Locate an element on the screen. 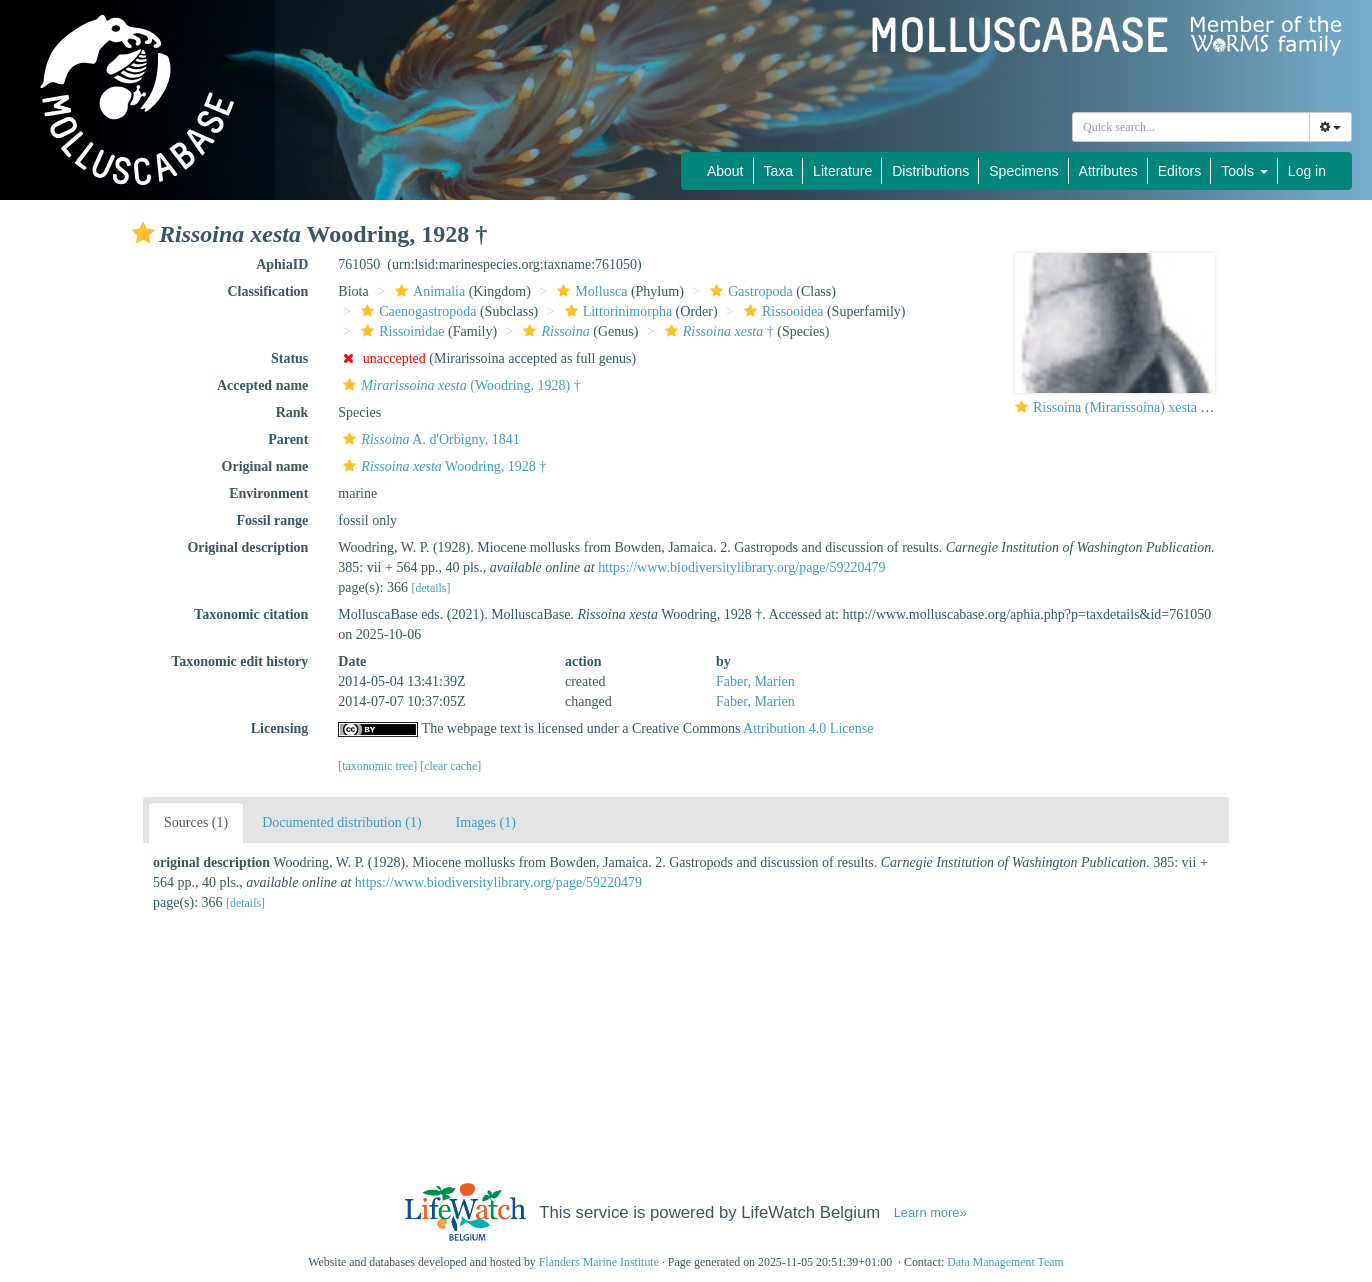 This screenshot has width=1372, height=1282. Distributions is located at coordinates (930, 171).